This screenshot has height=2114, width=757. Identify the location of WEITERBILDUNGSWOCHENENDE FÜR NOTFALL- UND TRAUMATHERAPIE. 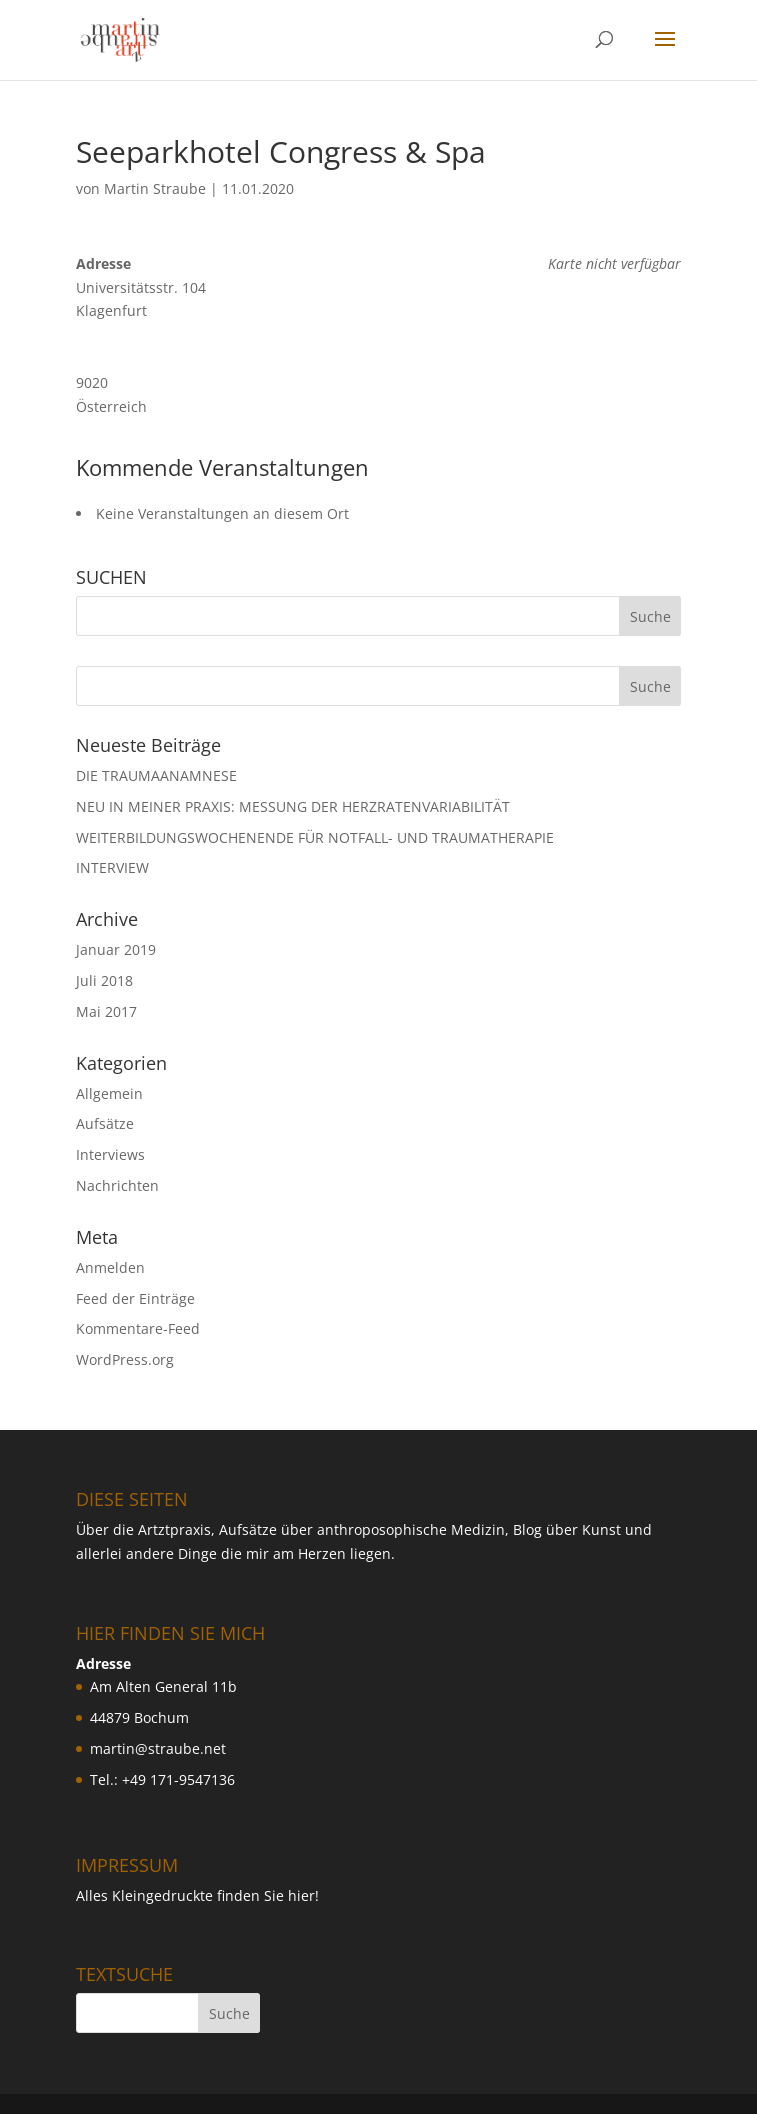
(315, 837).